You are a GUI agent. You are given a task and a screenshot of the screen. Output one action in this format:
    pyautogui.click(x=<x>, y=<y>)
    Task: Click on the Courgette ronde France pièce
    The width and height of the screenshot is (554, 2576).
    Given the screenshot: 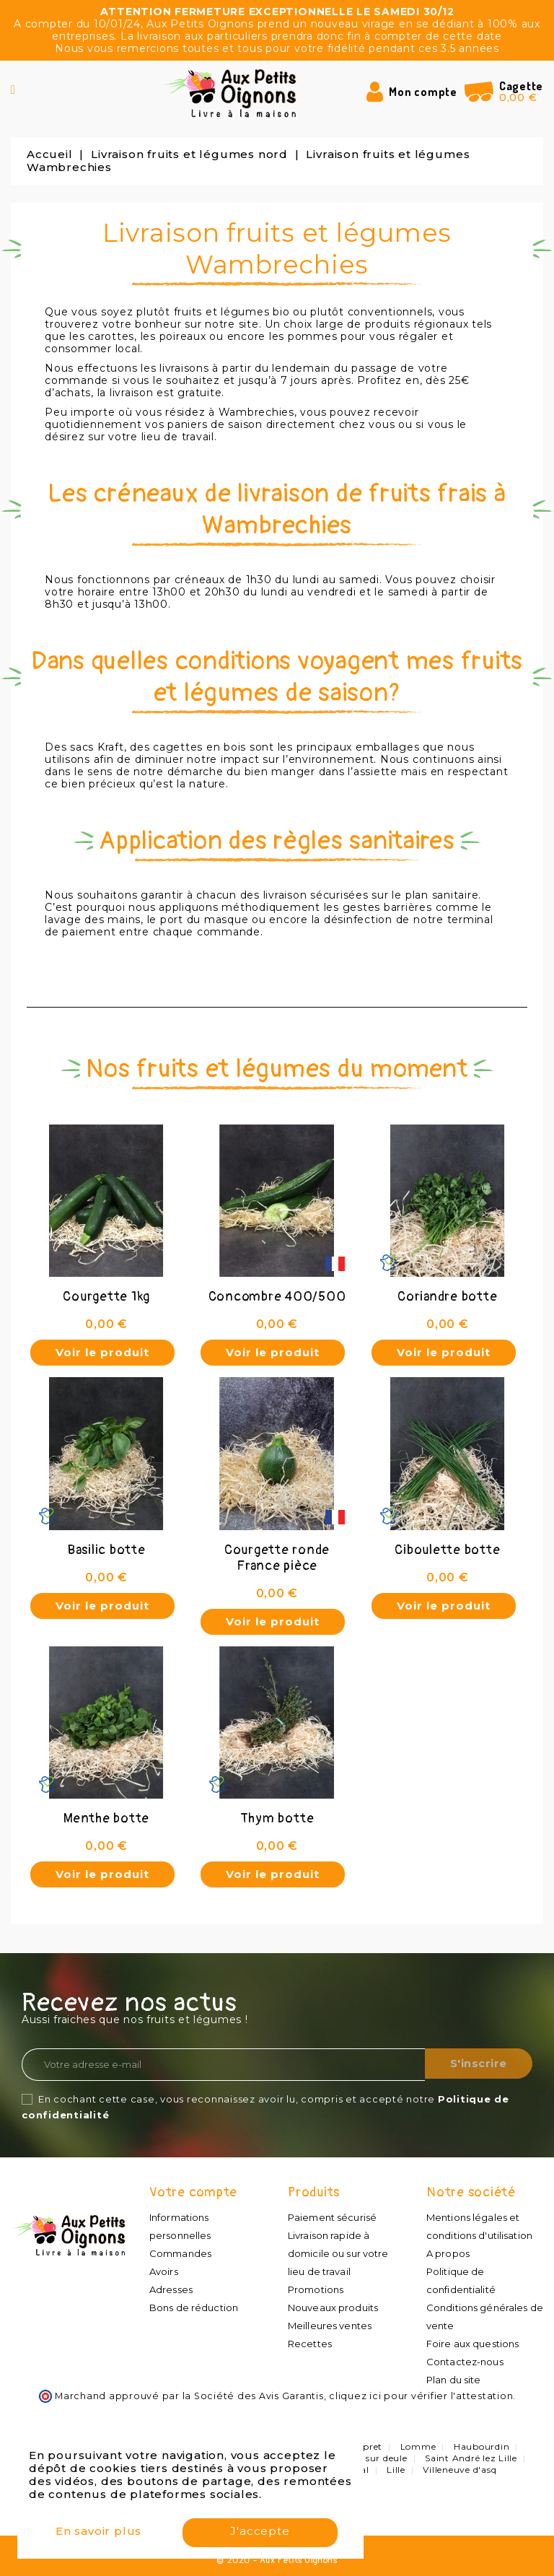 What is the action you would take?
    pyautogui.click(x=277, y=1558)
    